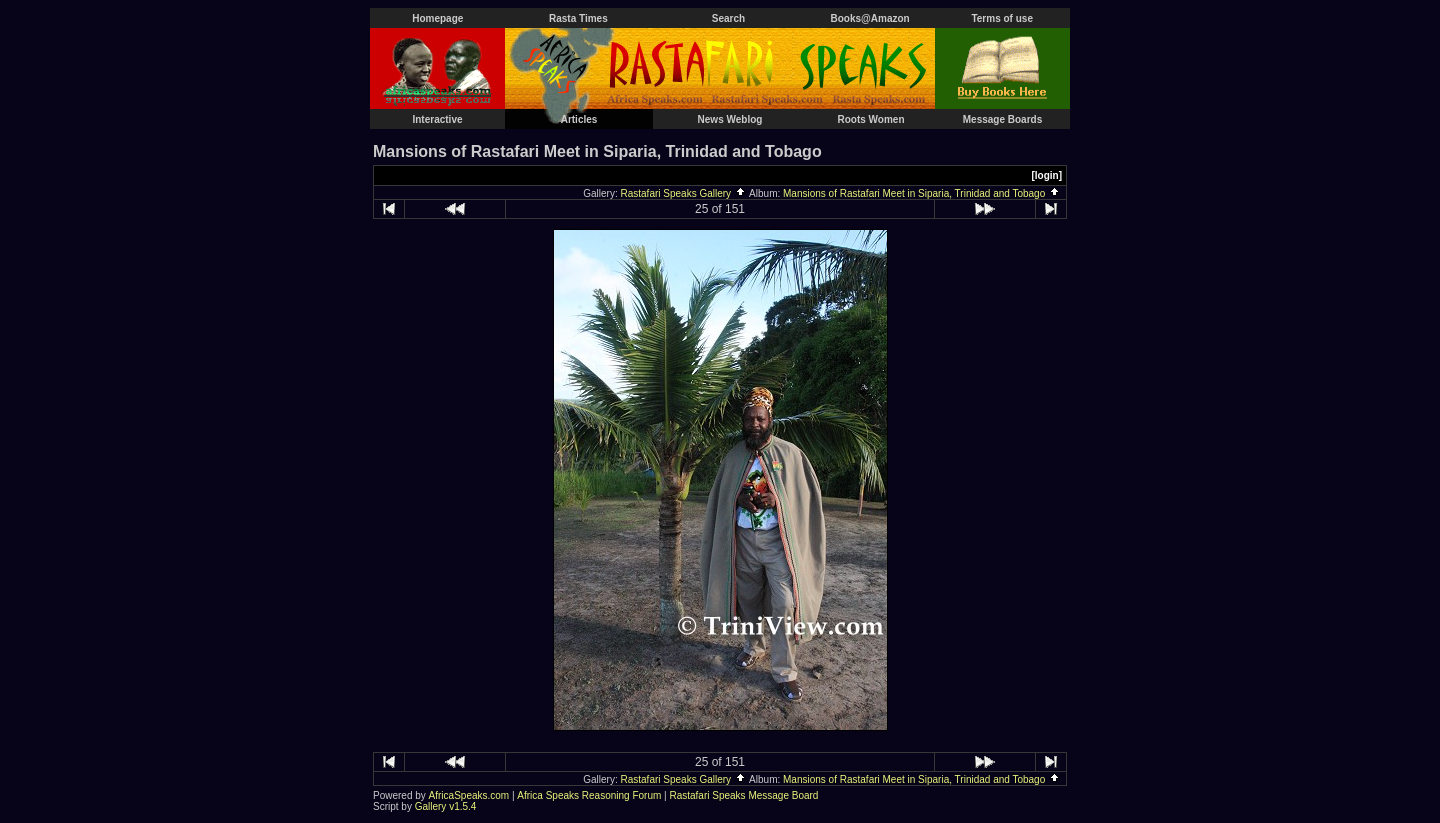 The height and width of the screenshot is (823, 1440). Describe the element at coordinates (589, 795) in the screenshot. I see `Africa Speaks Reasoning Forum` at that location.